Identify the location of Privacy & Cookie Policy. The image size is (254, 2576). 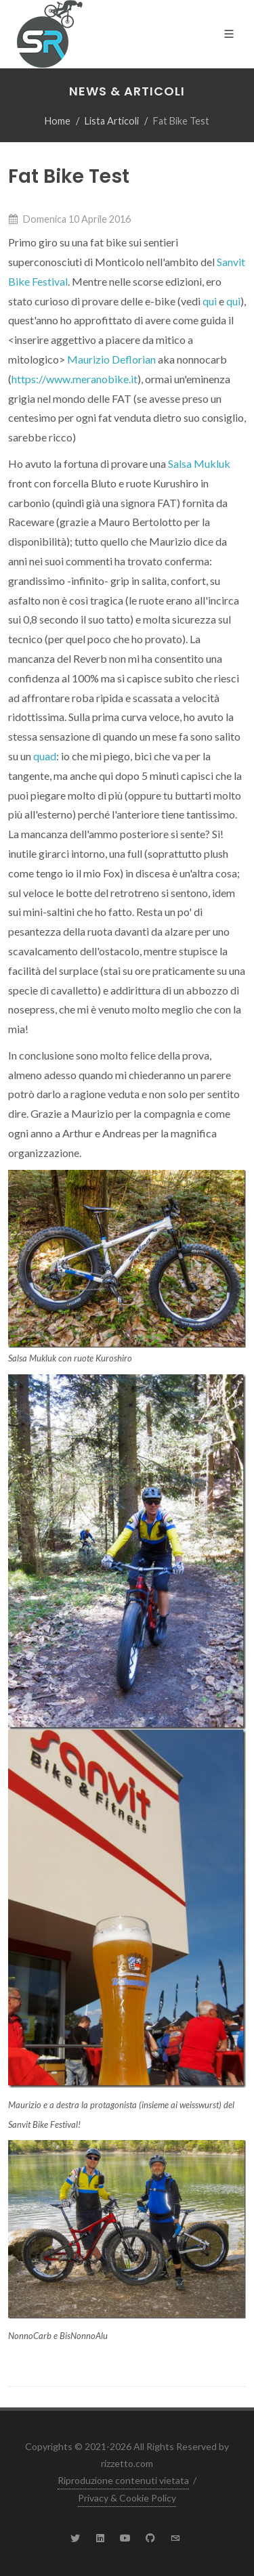
(127, 2498).